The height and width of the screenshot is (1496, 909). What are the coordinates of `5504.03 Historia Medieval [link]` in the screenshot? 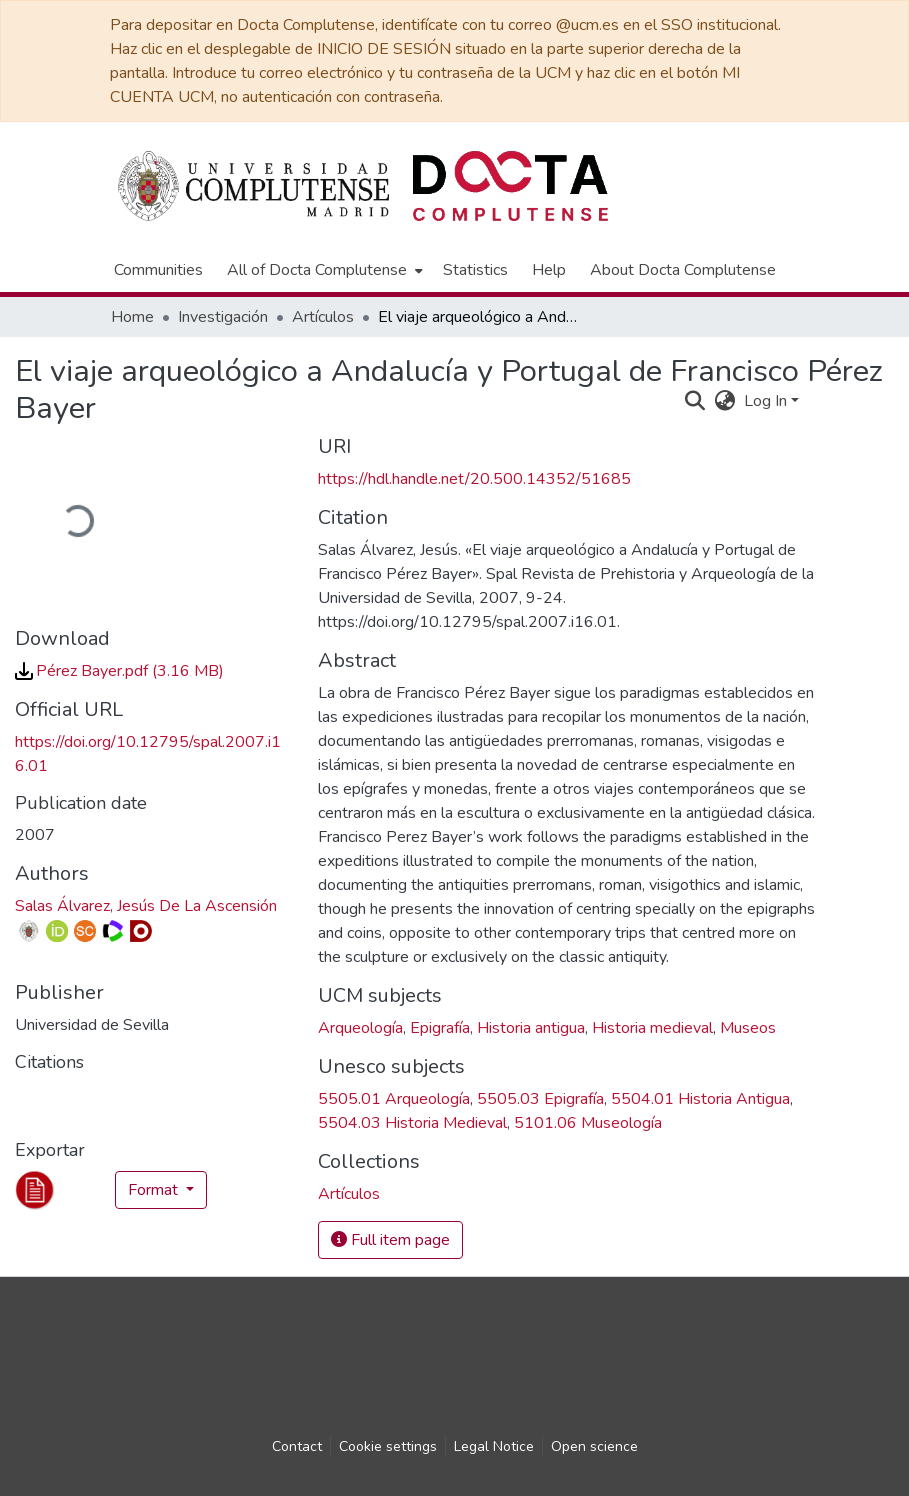 It's located at (412, 1123).